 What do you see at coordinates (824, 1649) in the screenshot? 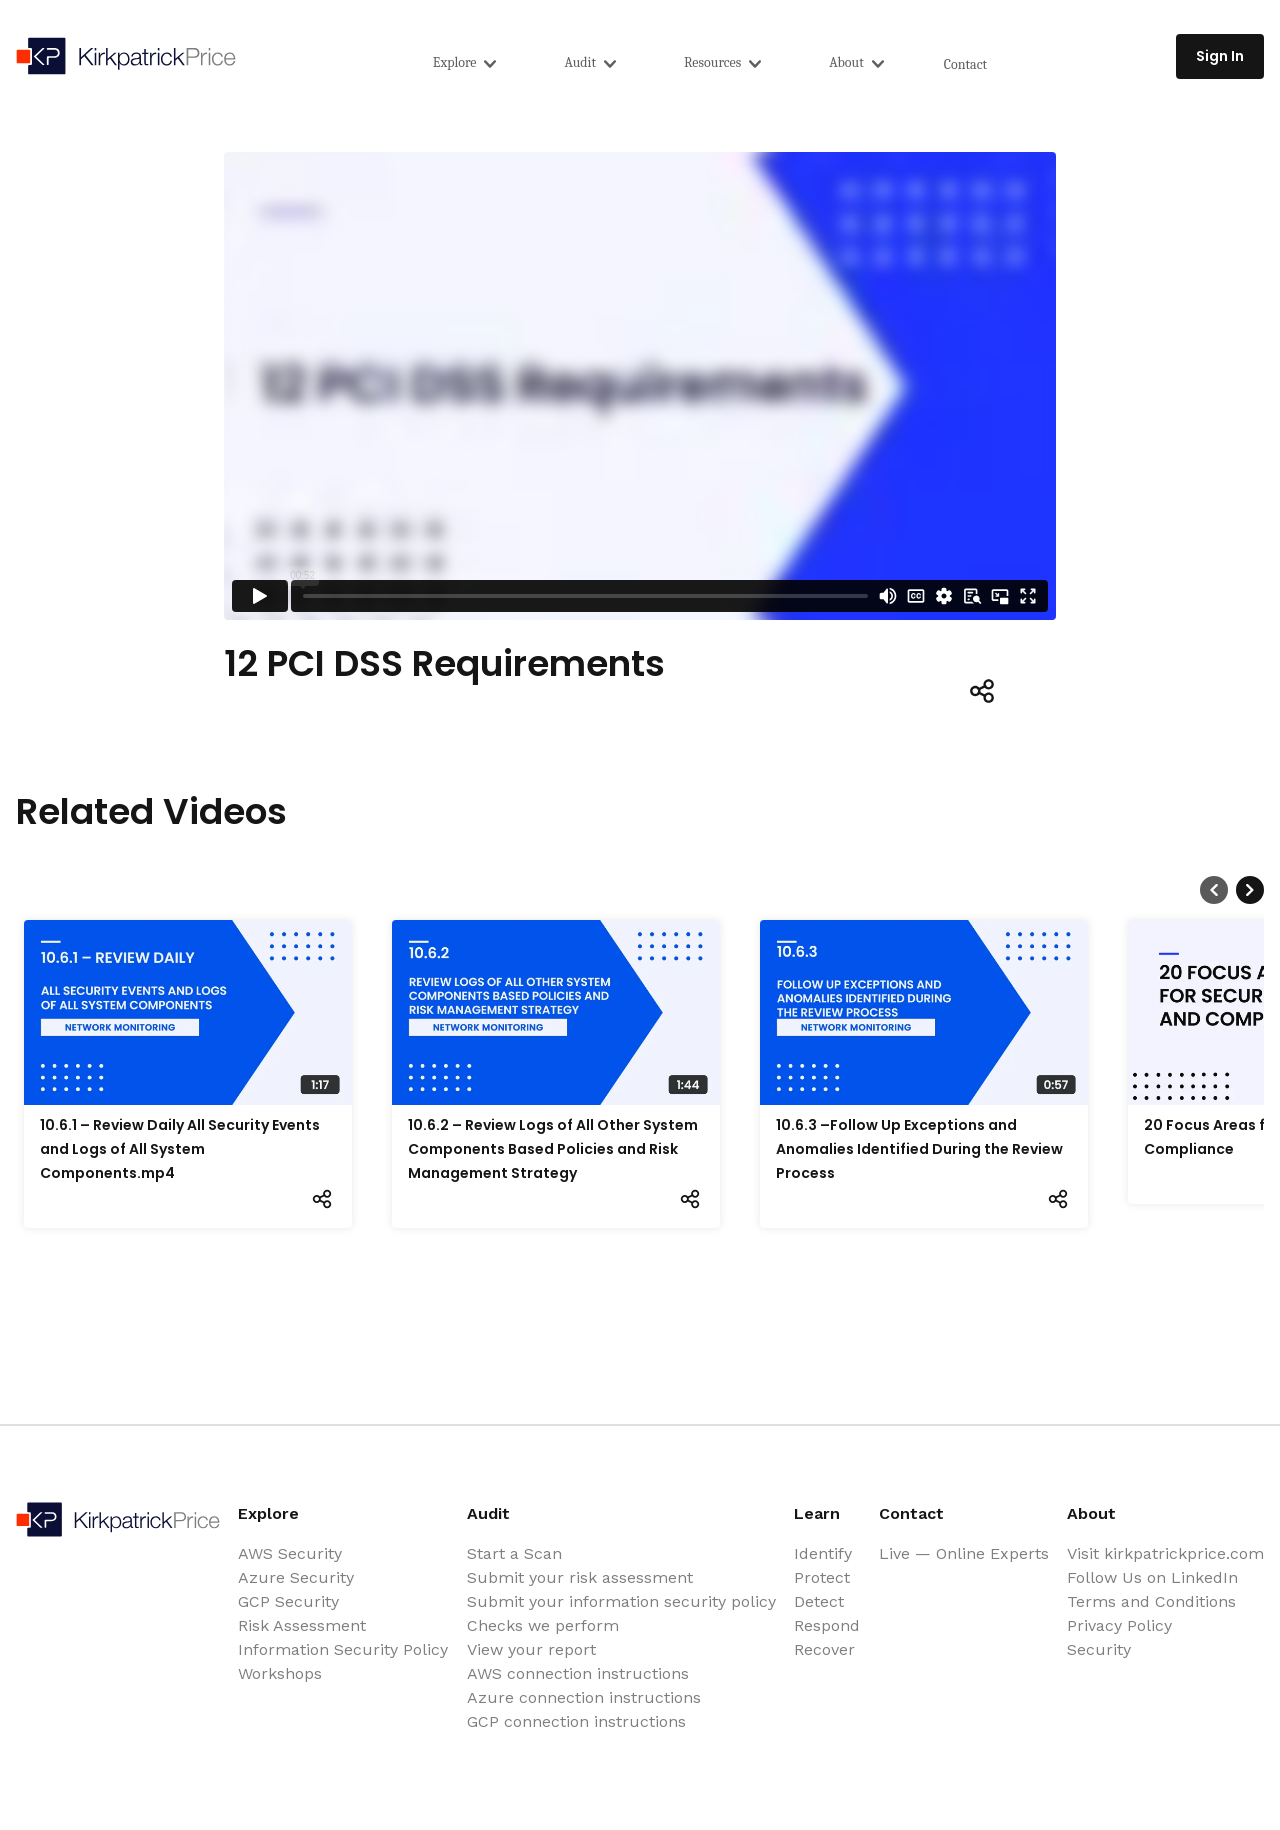
I see `Recover` at bounding box center [824, 1649].